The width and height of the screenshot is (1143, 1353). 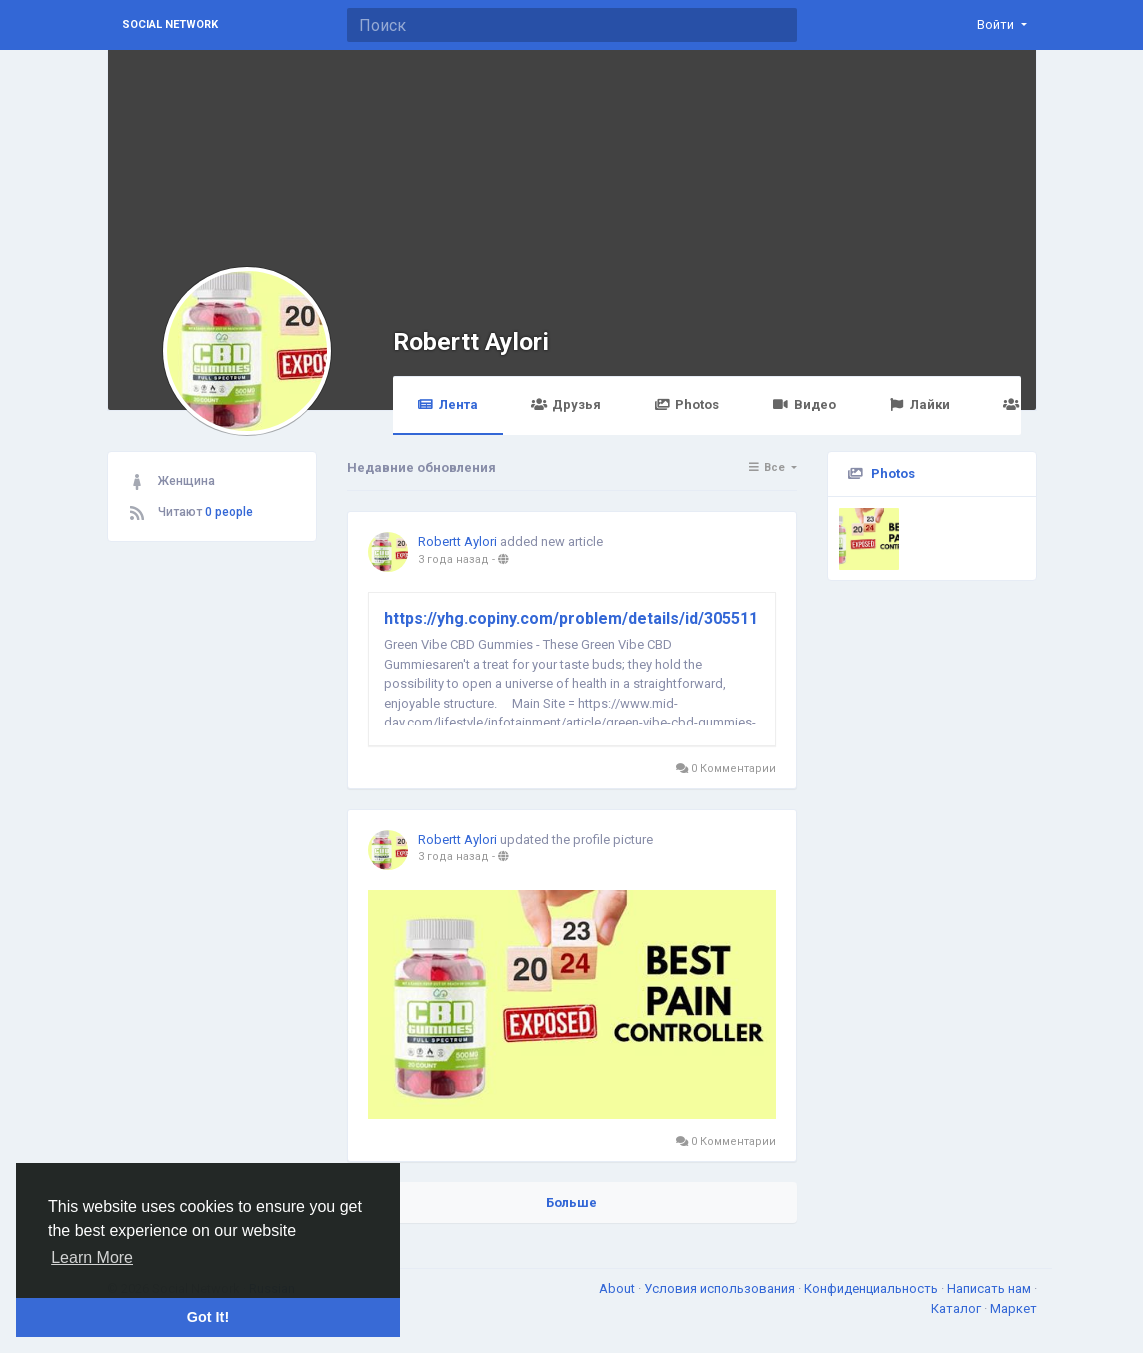 What do you see at coordinates (453, 559) in the screenshot?
I see `3 года назад` at bounding box center [453, 559].